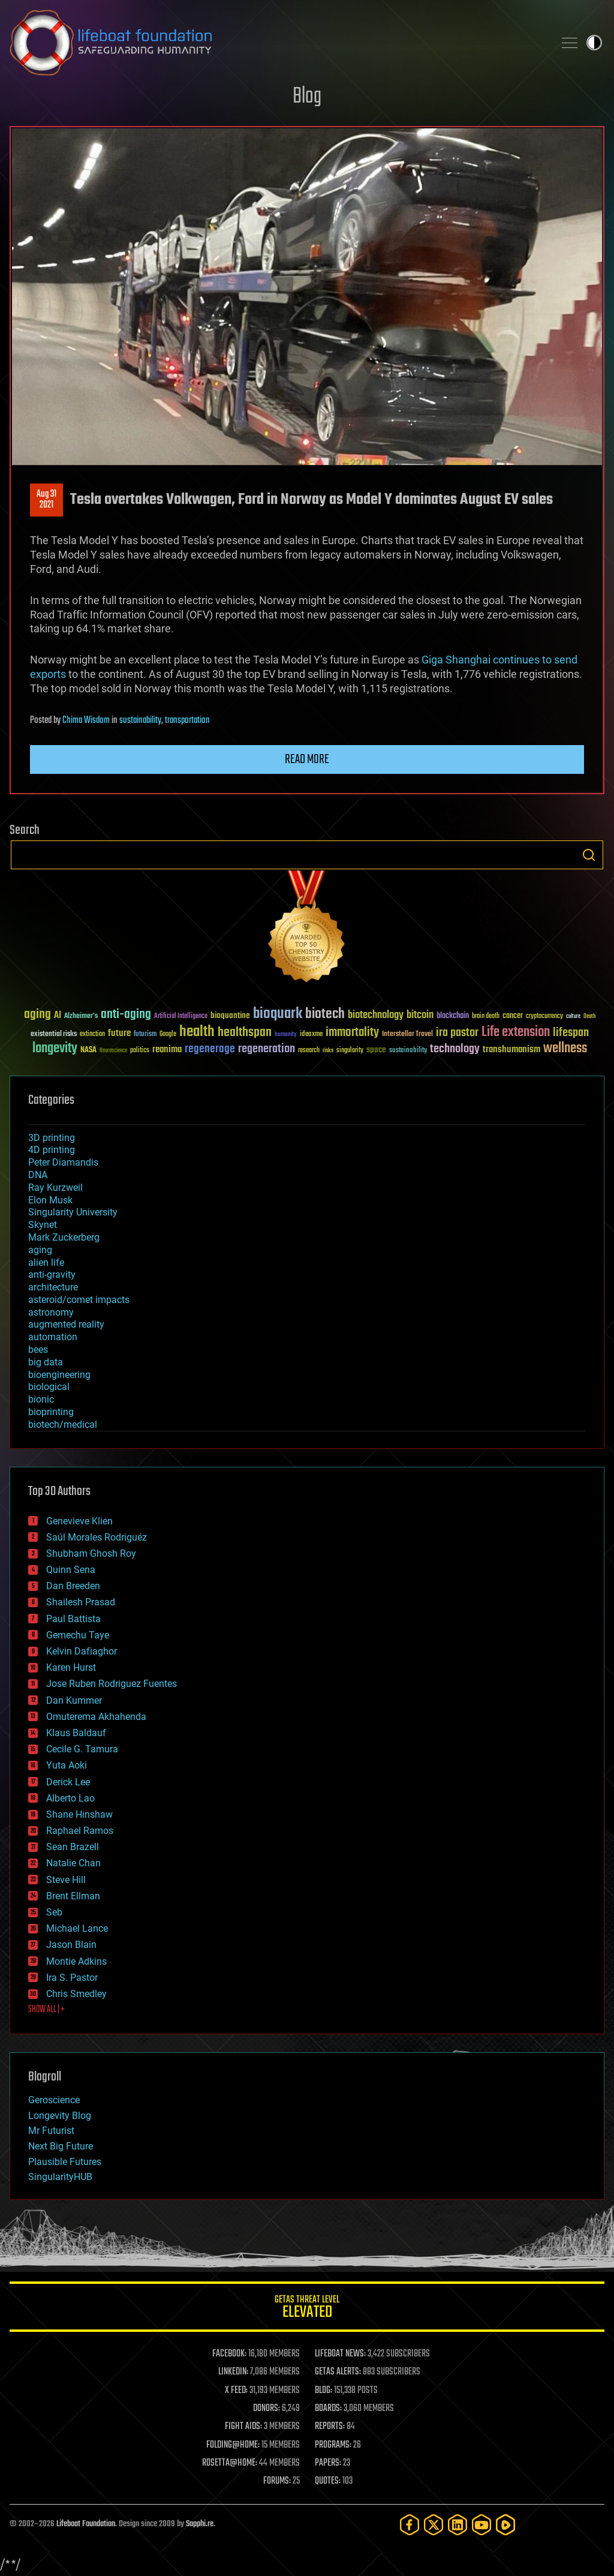  Describe the element at coordinates (59, 1374) in the screenshot. I see `bioengineering` at that location.